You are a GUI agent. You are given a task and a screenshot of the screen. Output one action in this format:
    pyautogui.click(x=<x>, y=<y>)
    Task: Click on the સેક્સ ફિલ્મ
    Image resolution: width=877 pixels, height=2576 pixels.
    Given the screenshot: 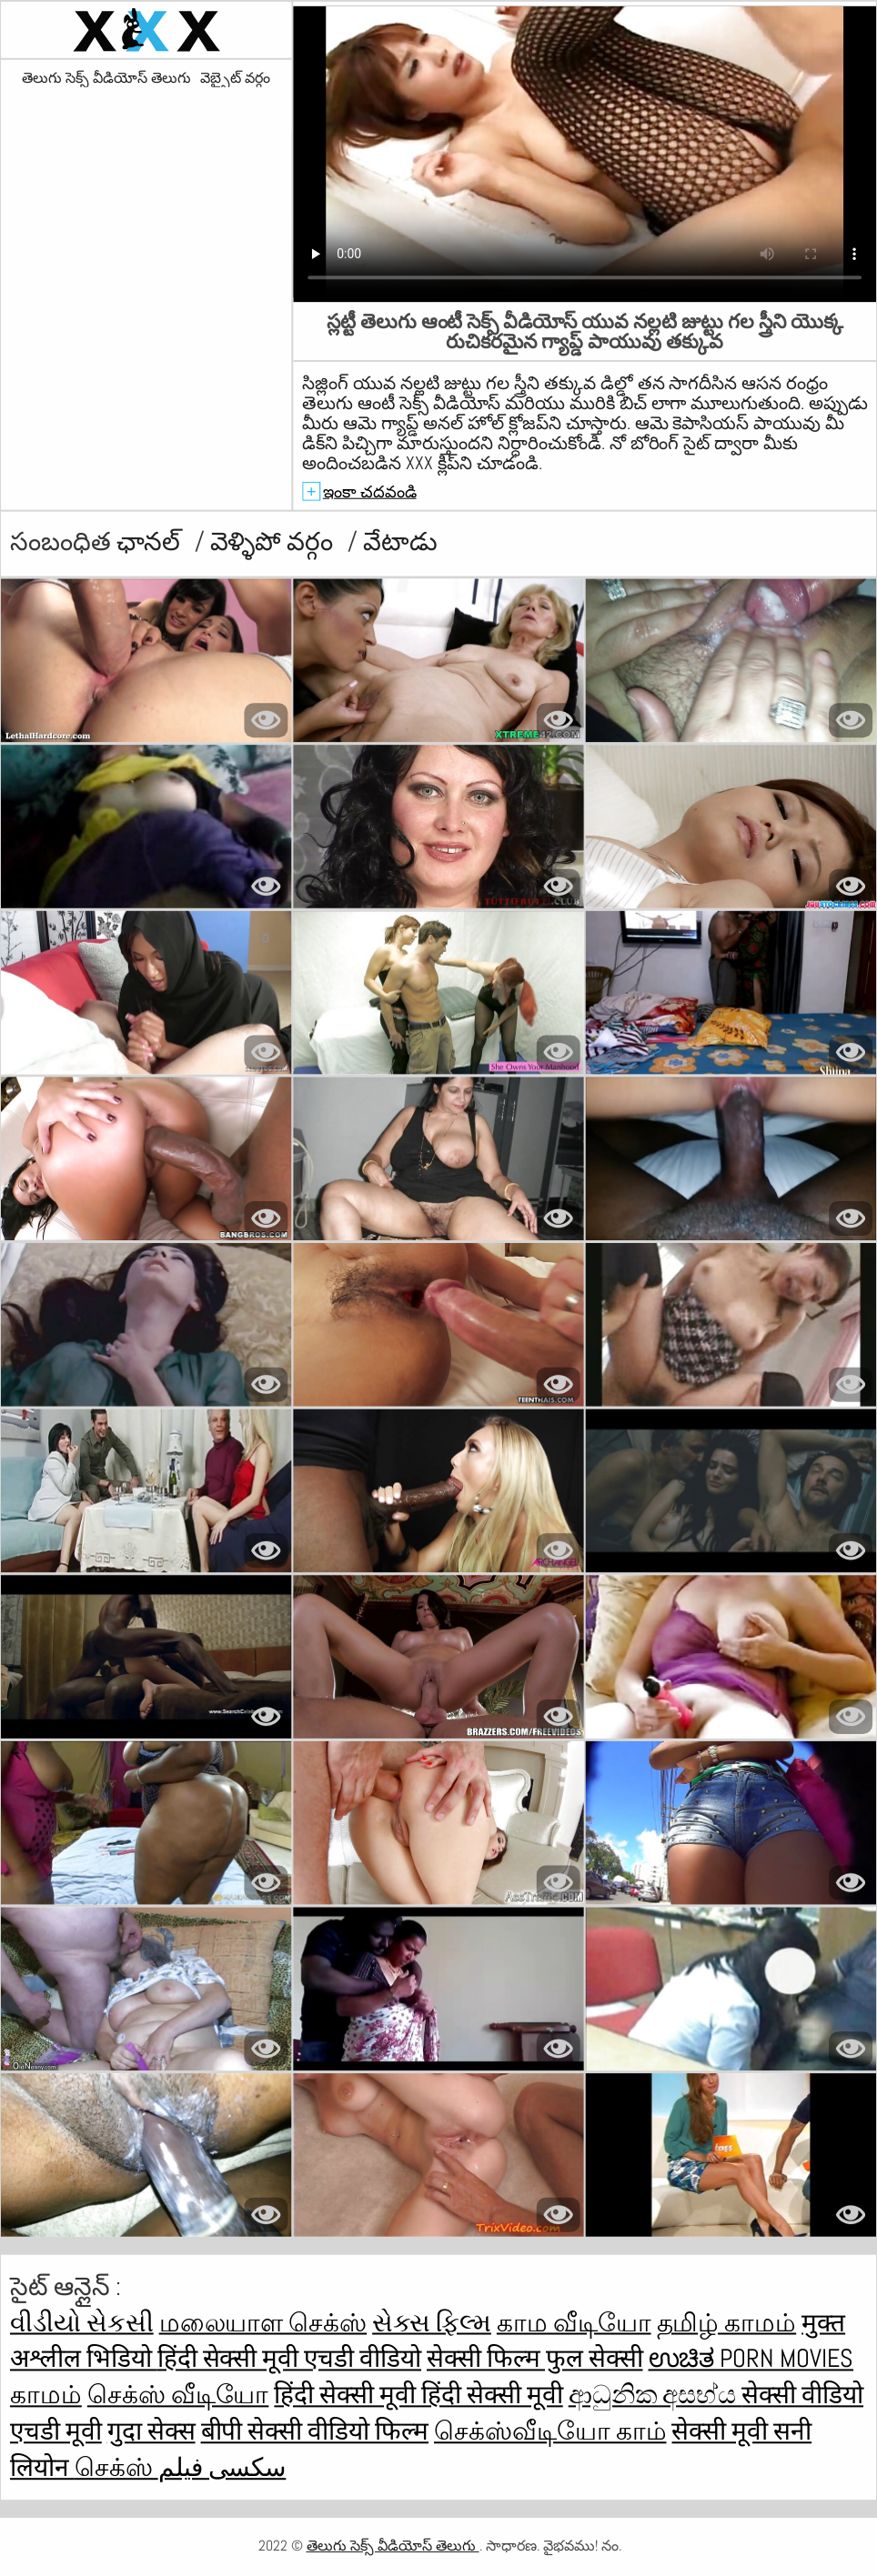 What is the action you would take?
    pyautogui.click(x=431, y=2323)
    